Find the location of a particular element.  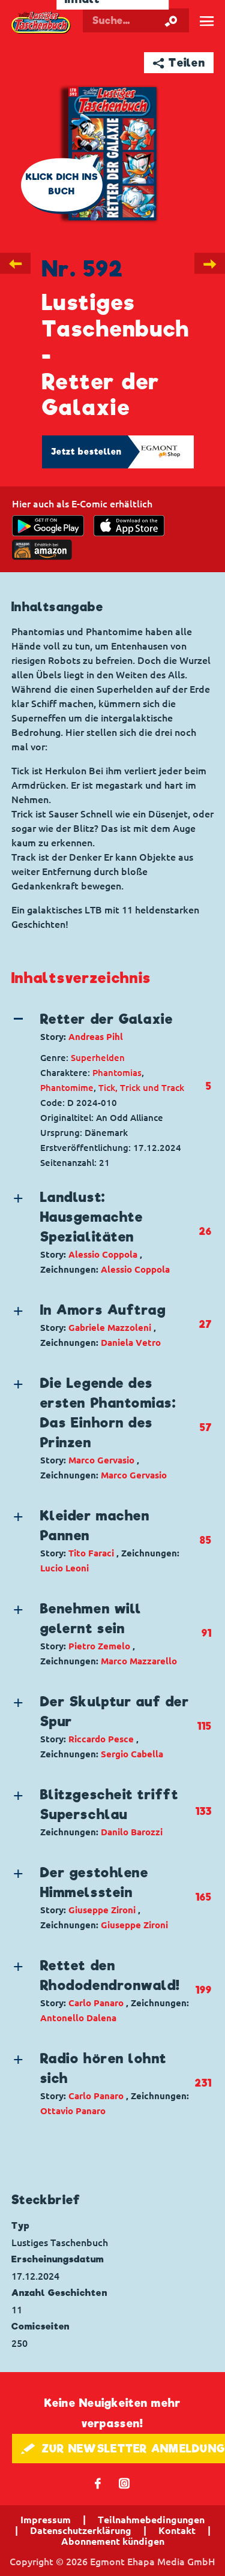

[get it on Google Play] is located at coordinates (48, 525).